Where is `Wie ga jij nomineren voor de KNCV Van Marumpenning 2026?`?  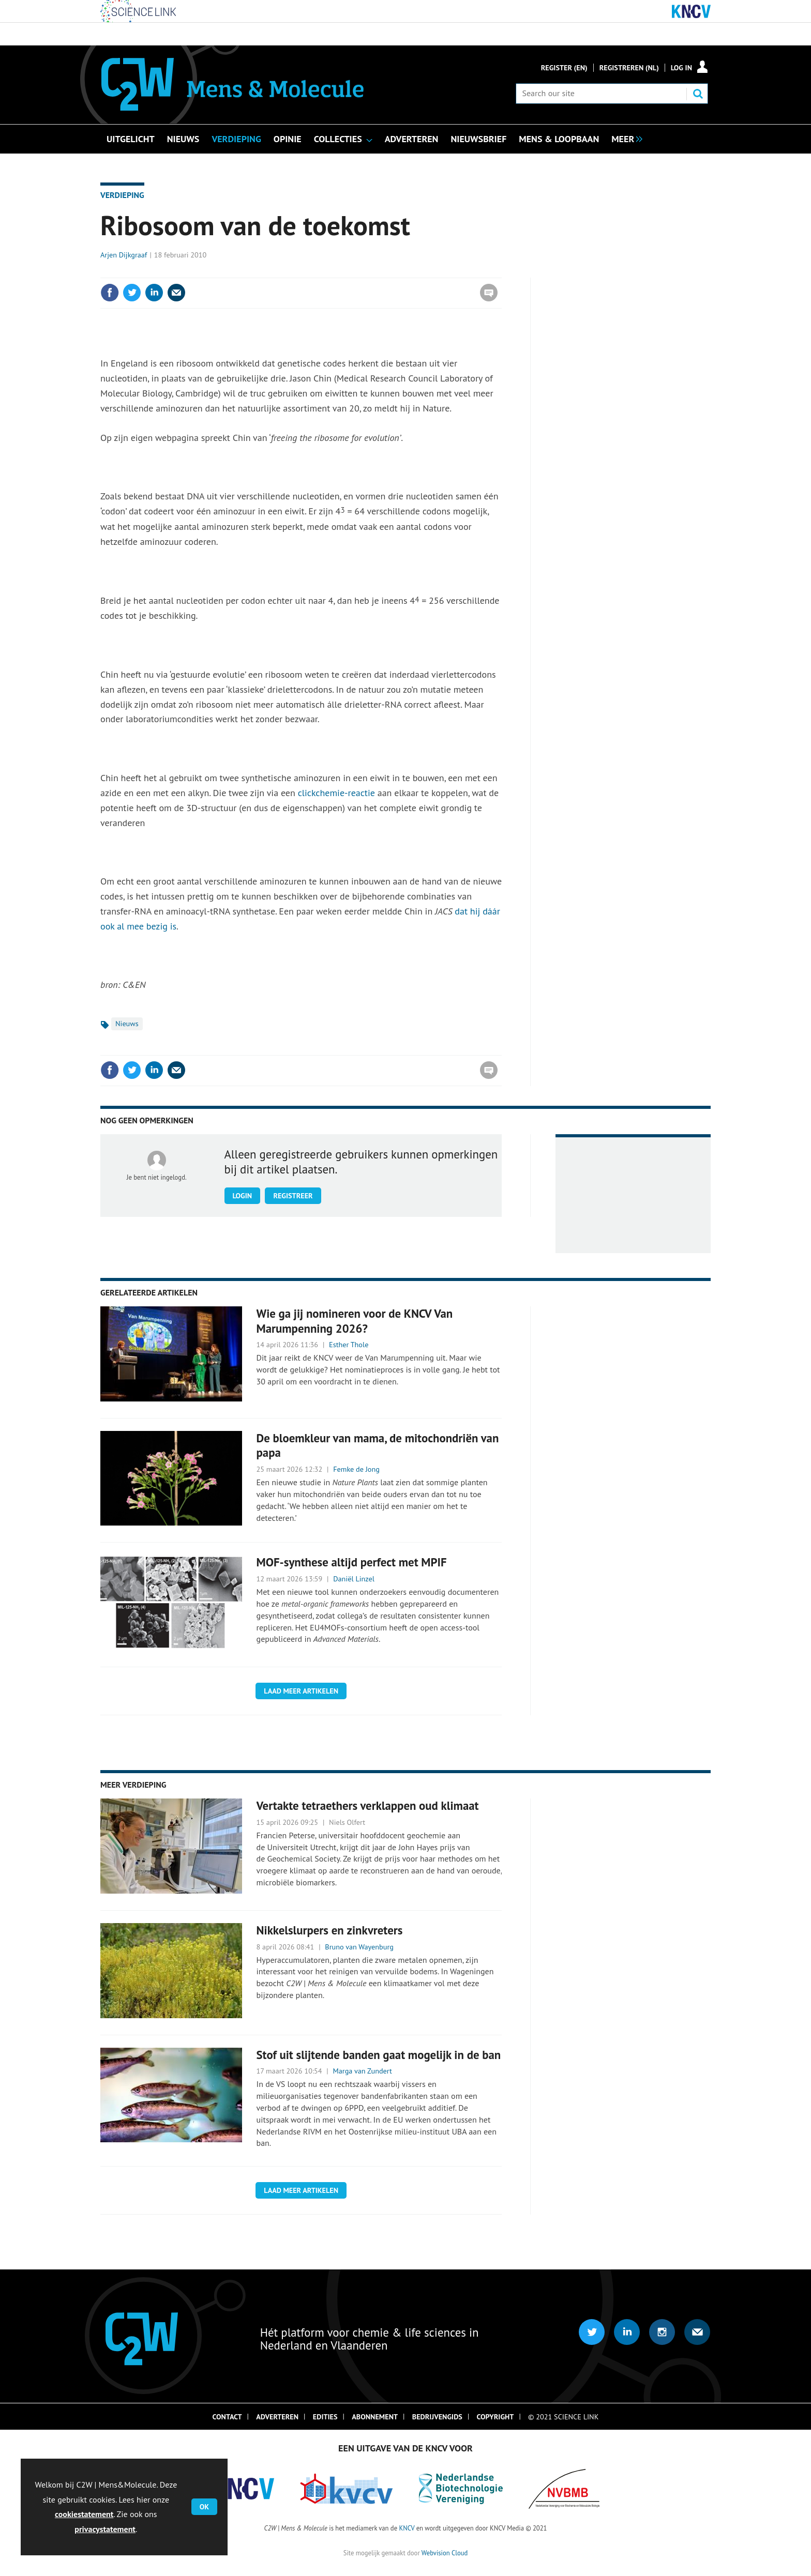
Wie ga jij nomineren voor de KNCV Van Marumpenning 2026? is located at coordinates (355, 1321).